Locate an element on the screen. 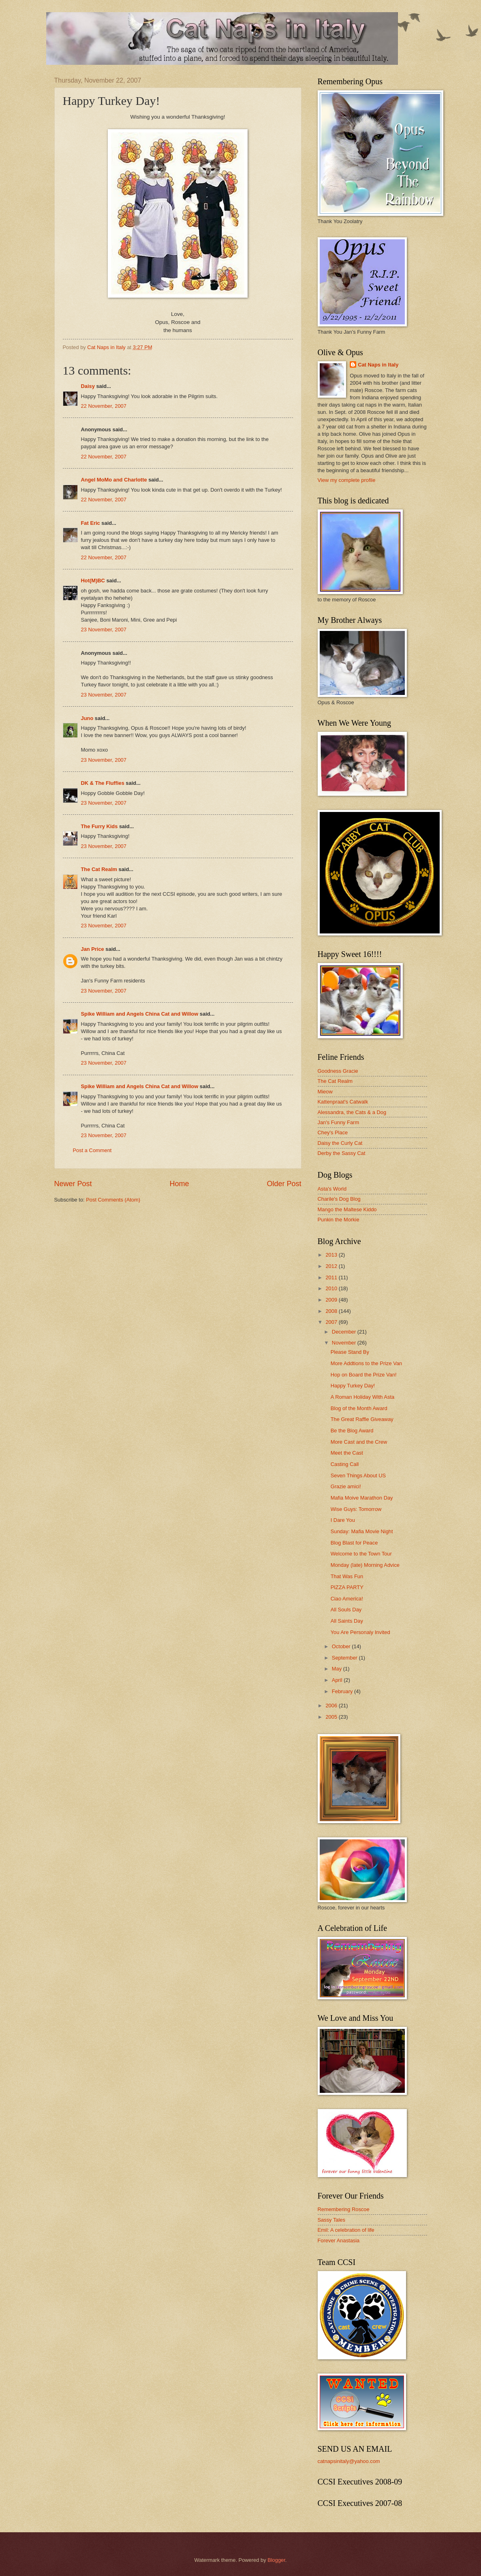 The width and height of the screenshot is (481, 2576). Grazie amici! is located at coordinates (346, 1486).